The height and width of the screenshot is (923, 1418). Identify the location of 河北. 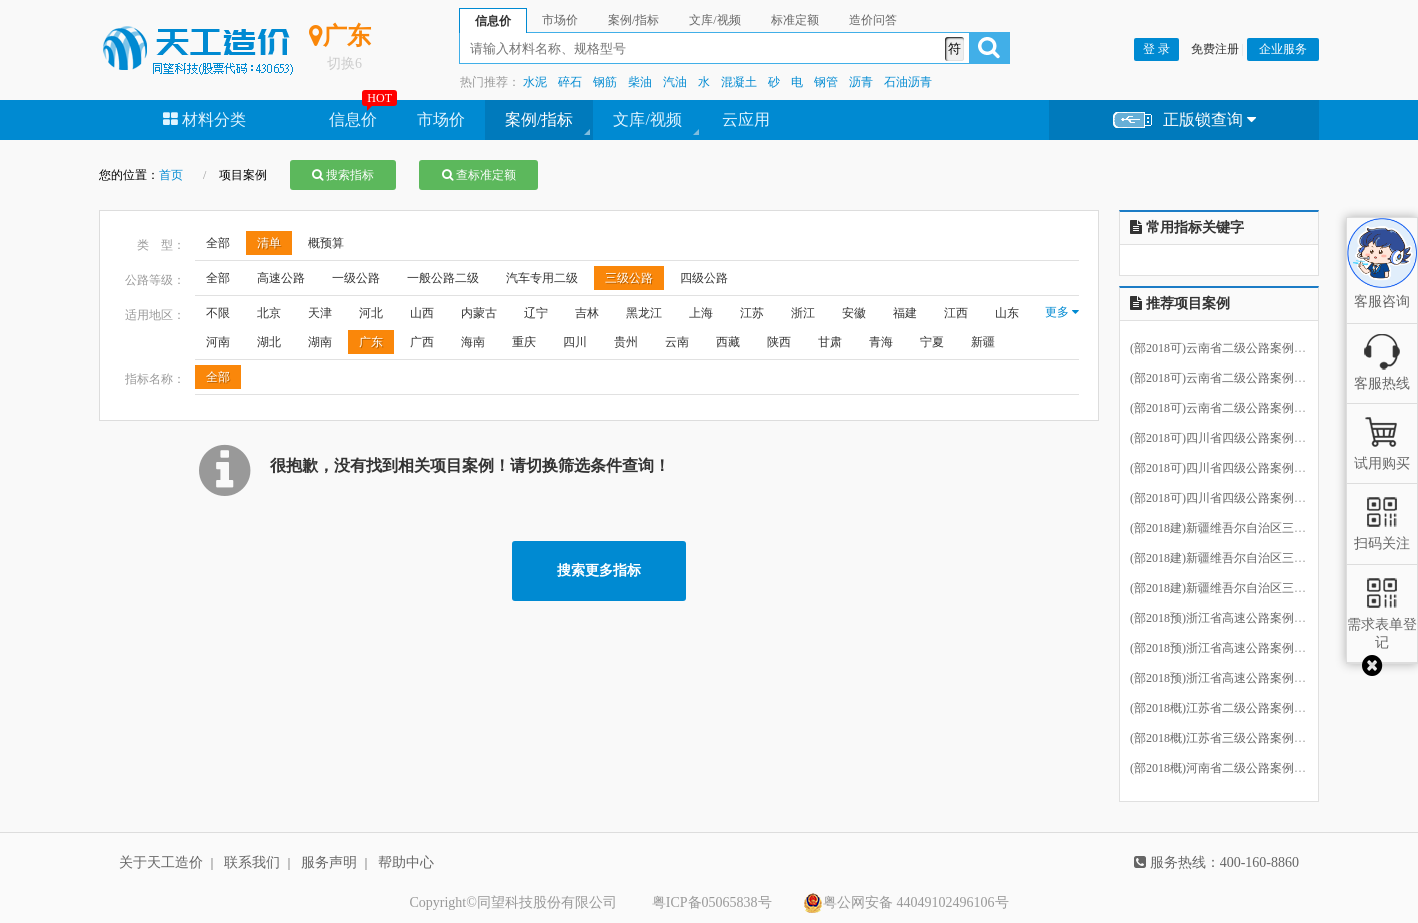
(371, 313).